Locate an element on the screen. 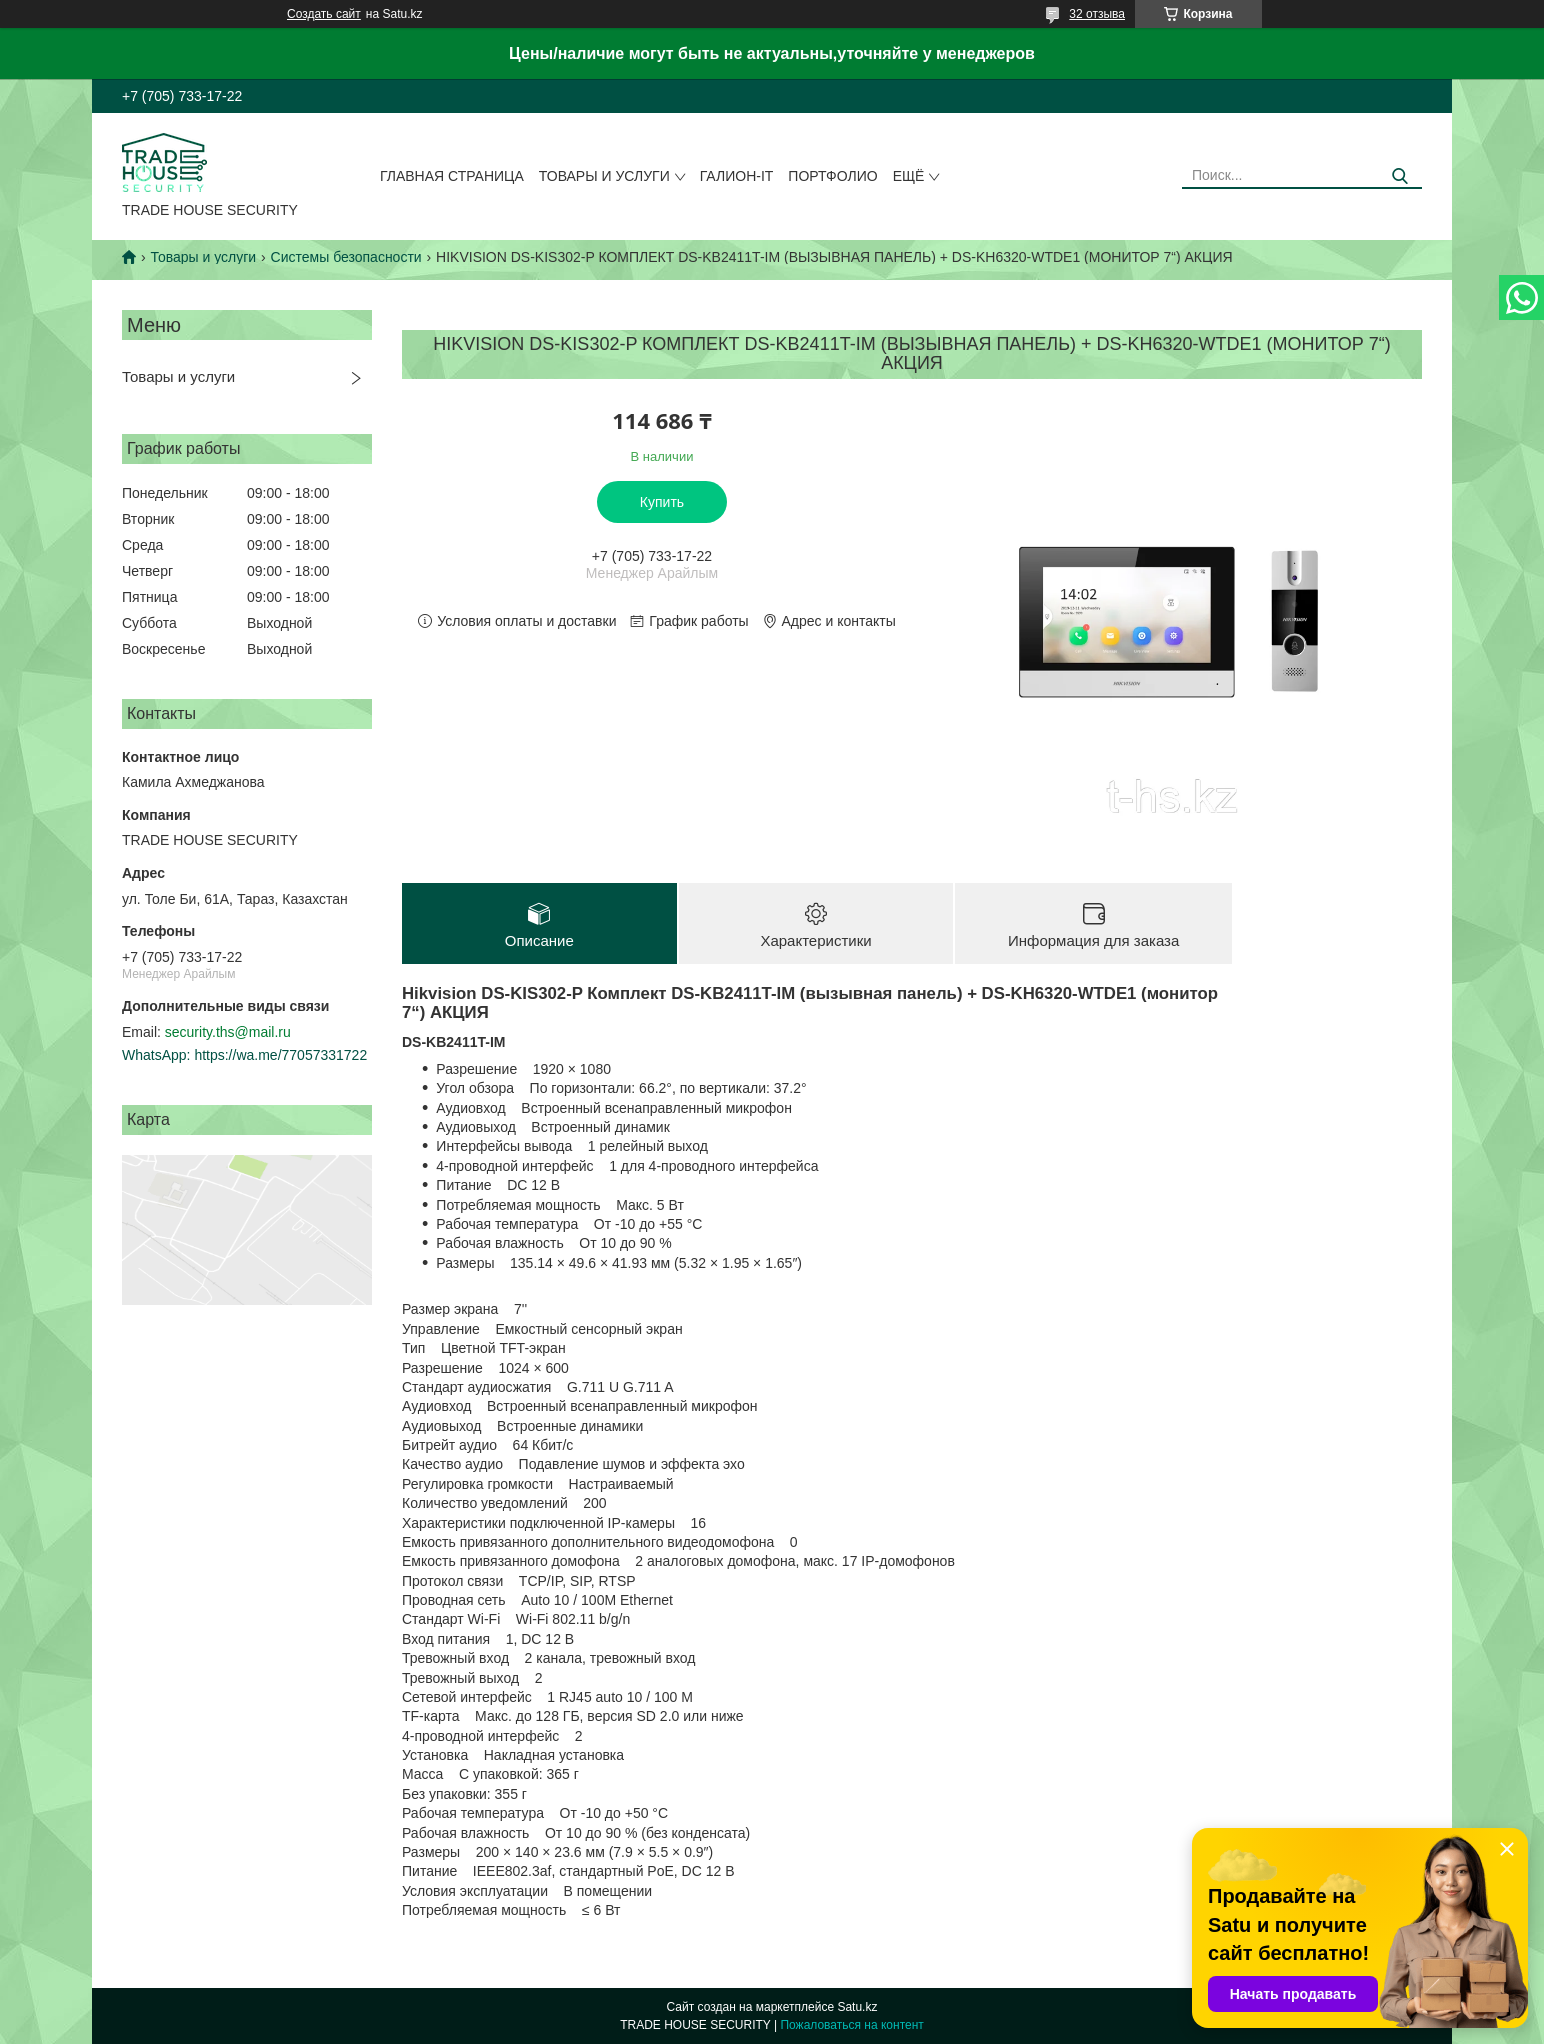  Системы безопасности is located at coordinates (346, 257).